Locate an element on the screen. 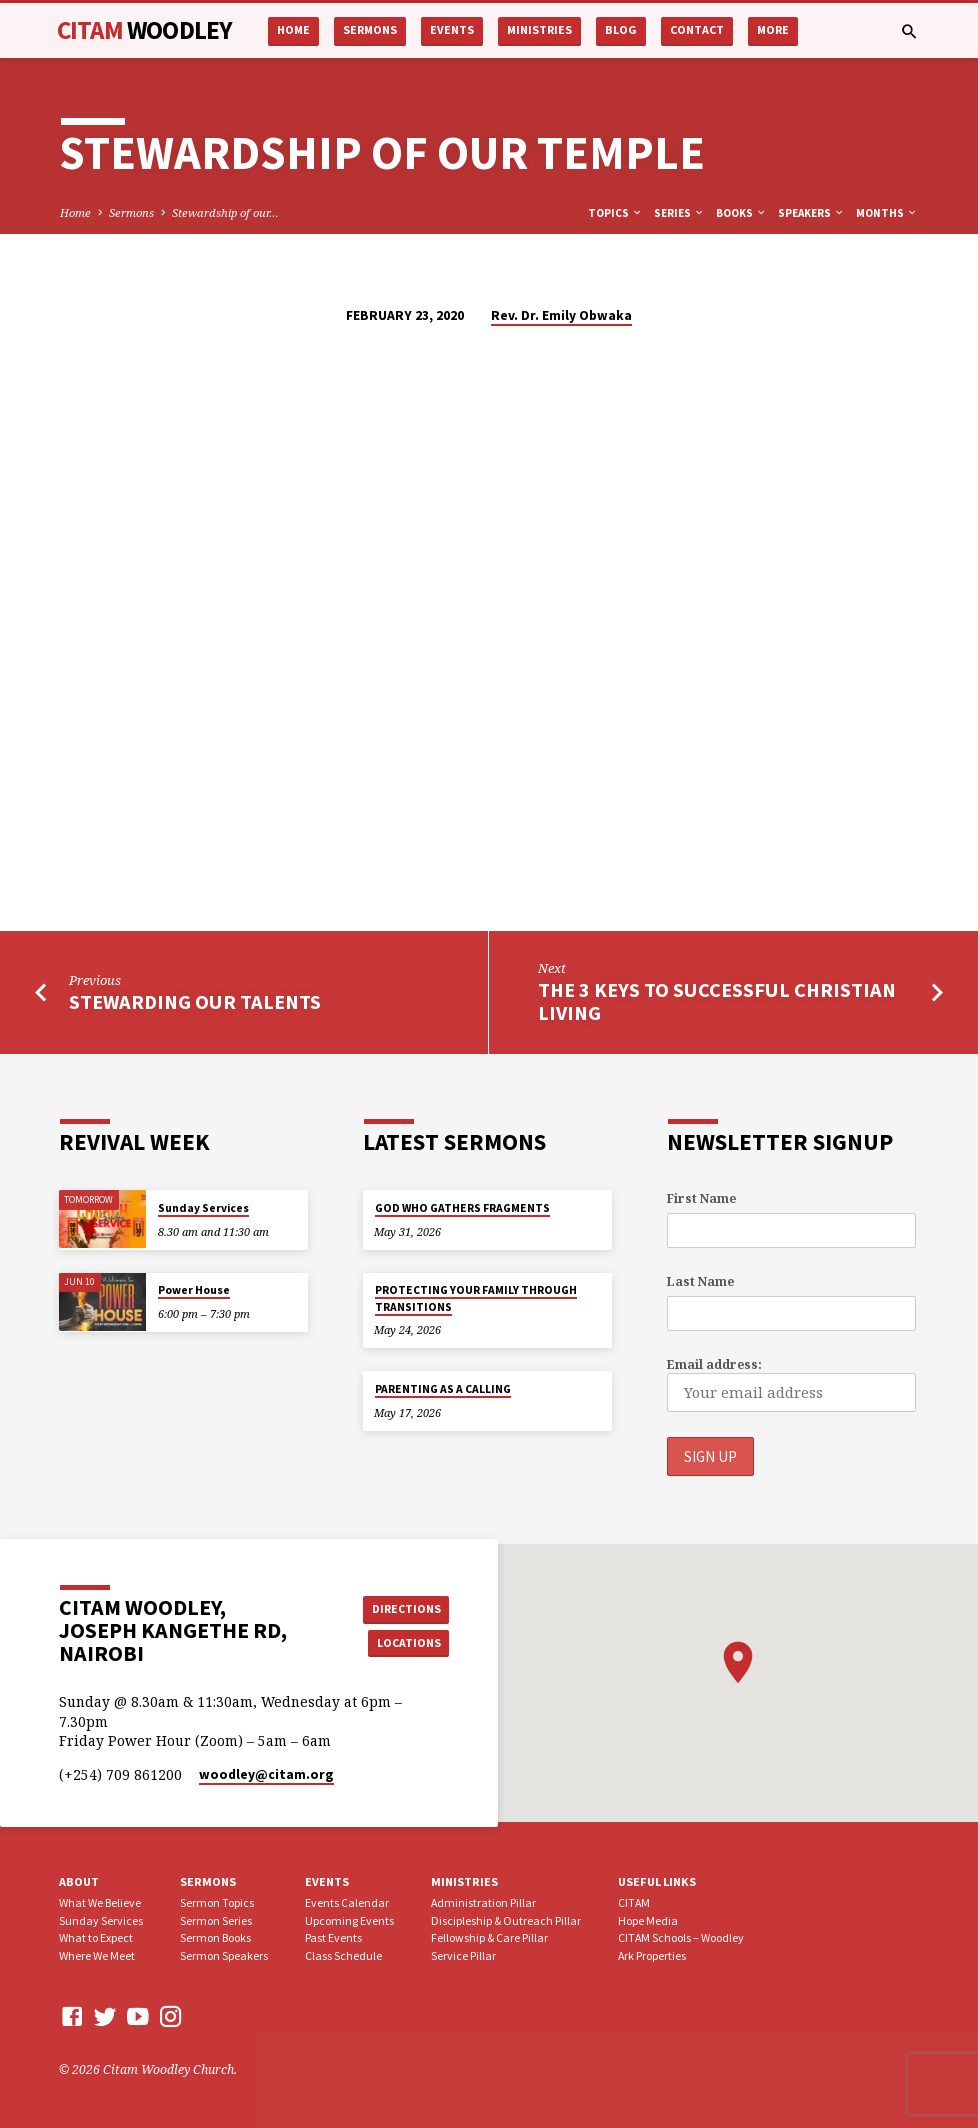  Email address: is located at coordinates (714, 1364).